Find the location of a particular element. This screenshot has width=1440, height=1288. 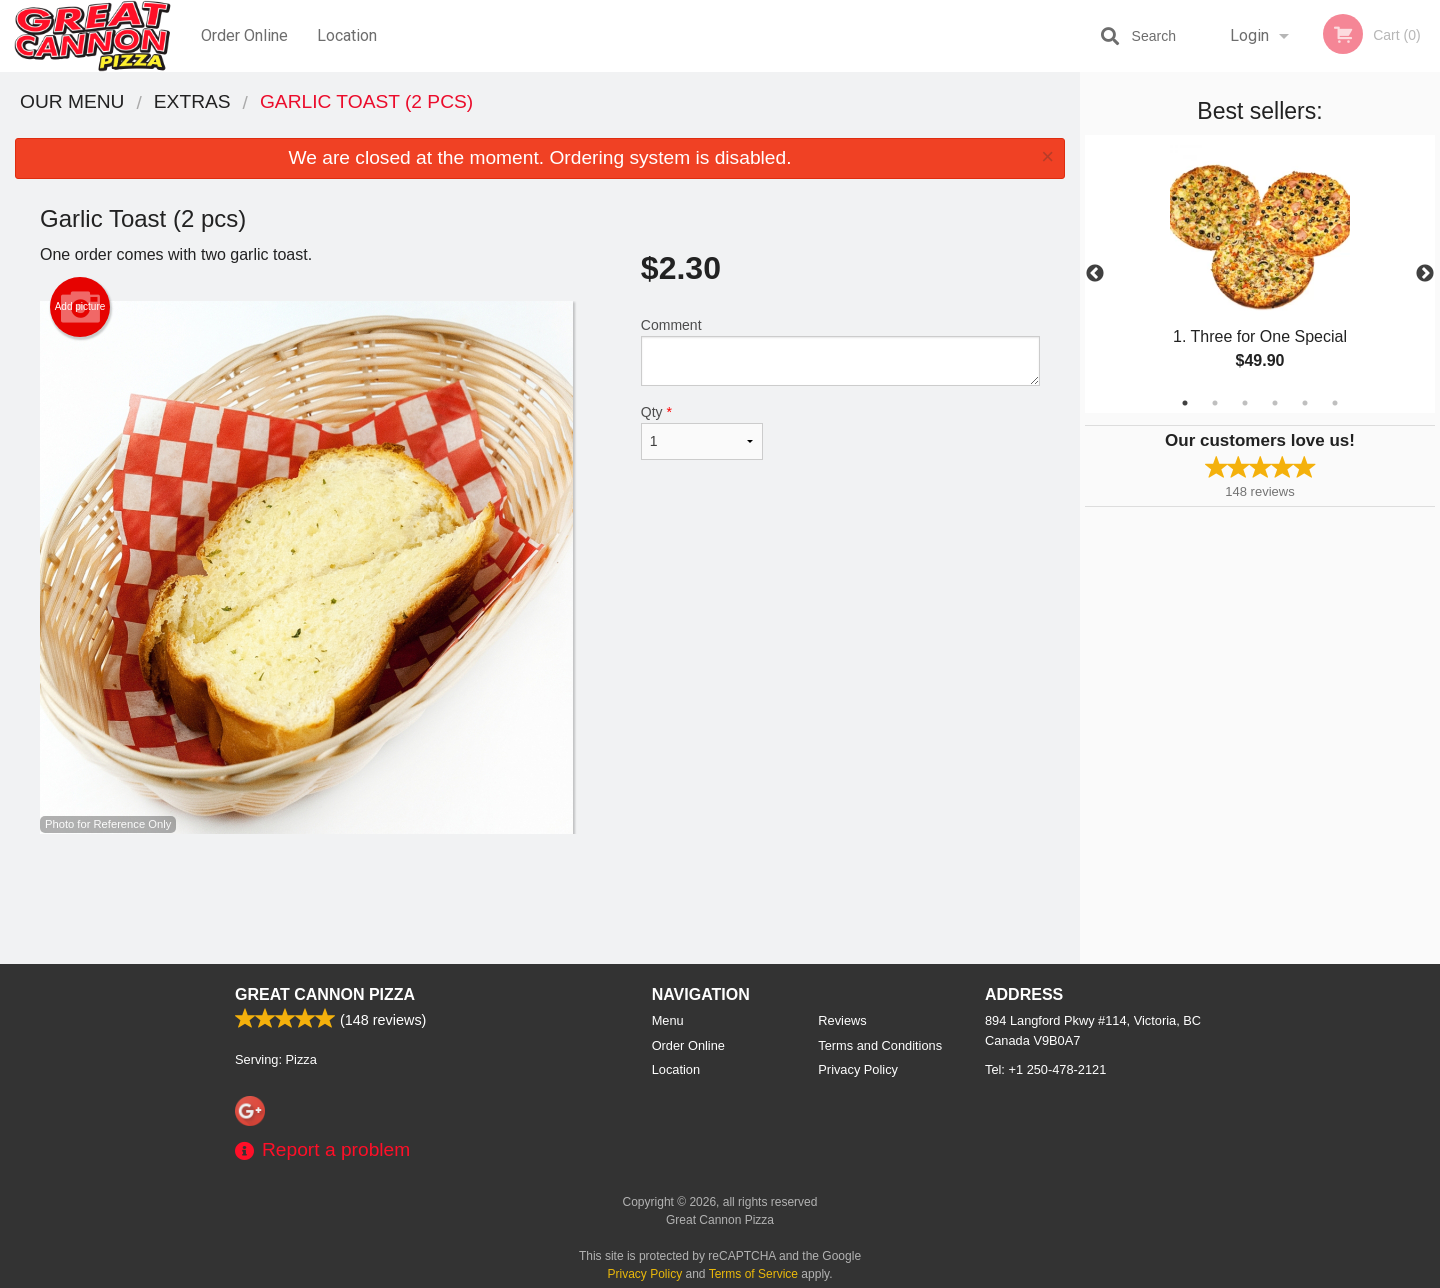

[tabpanel] is located at coordinates (1260, 274).